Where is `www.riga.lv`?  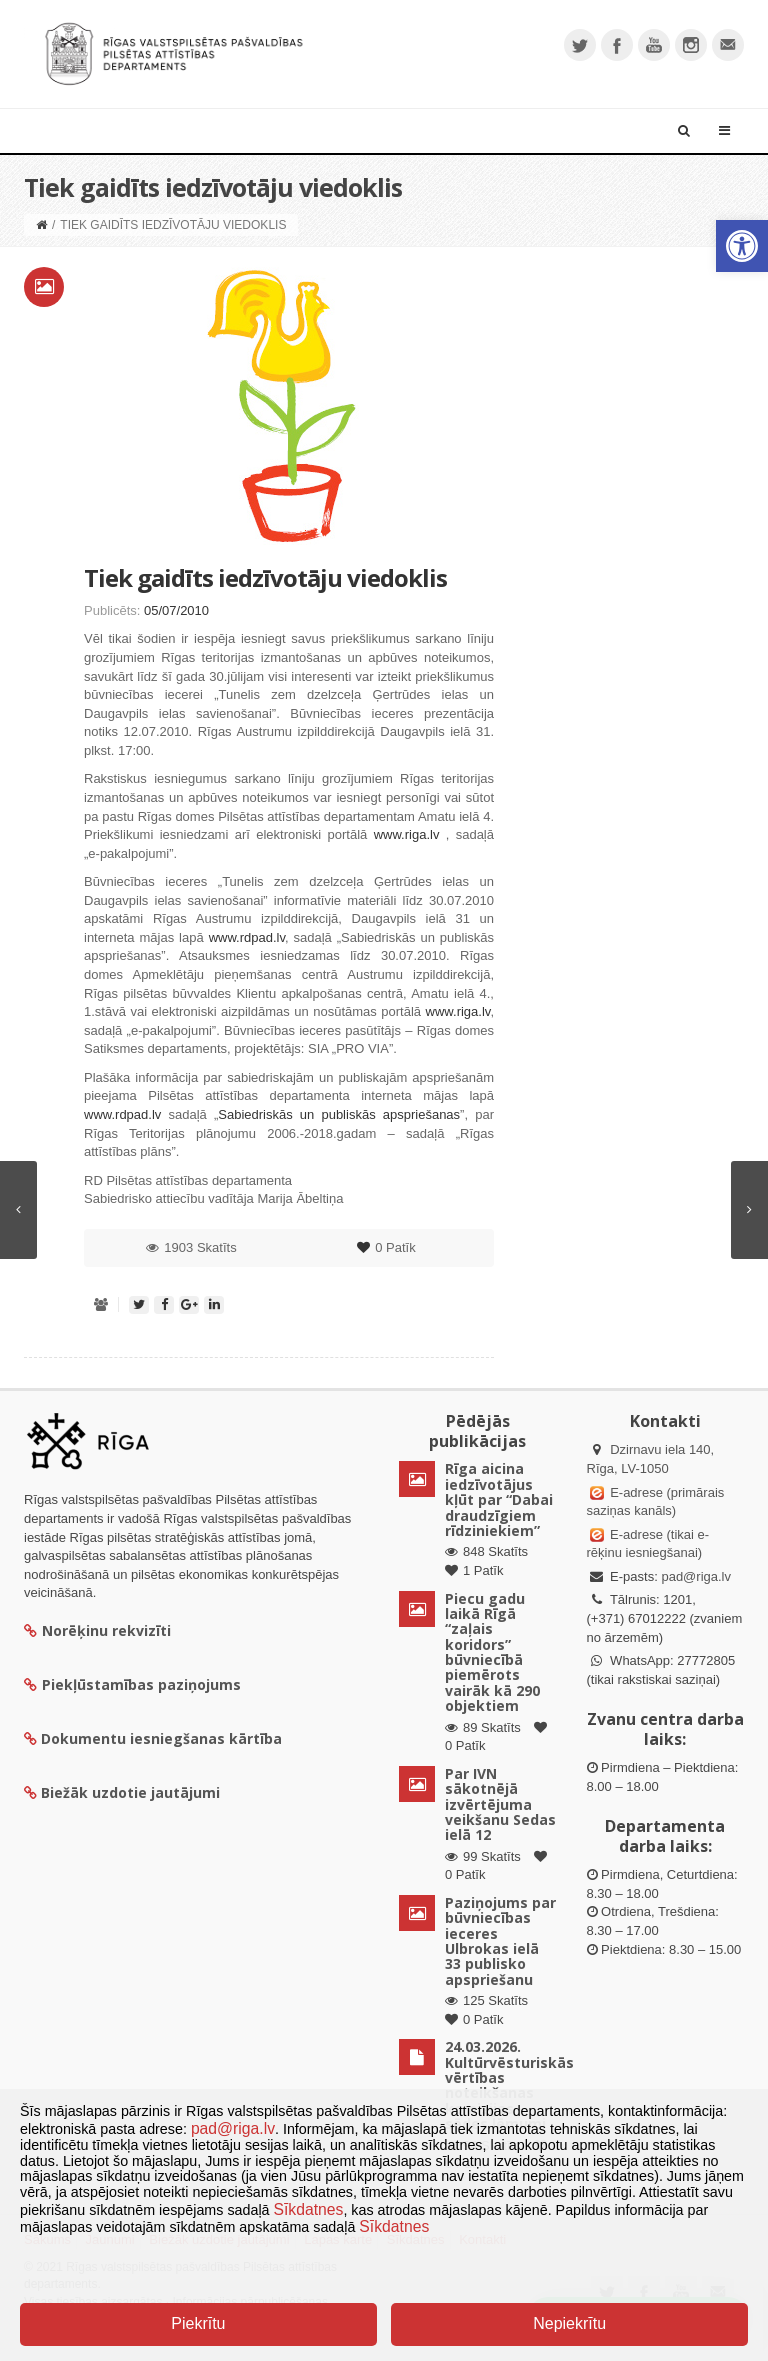
www.riga.lv is located at coordinates (407, 834).